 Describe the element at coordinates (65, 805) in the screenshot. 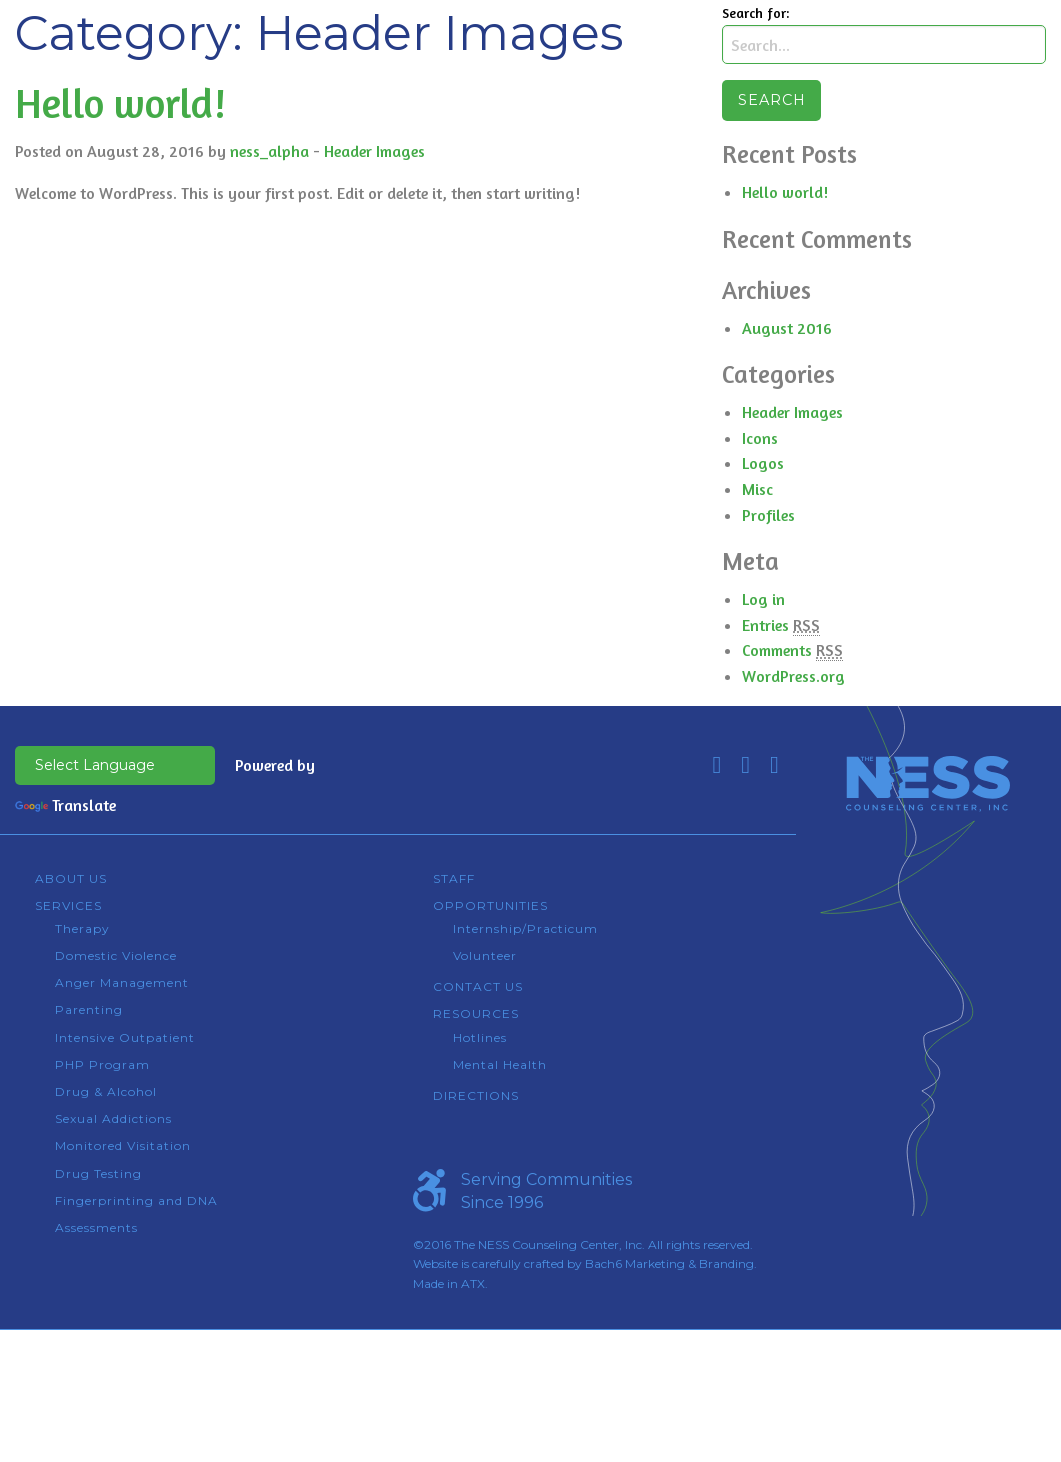

I see `Translate` at that location.